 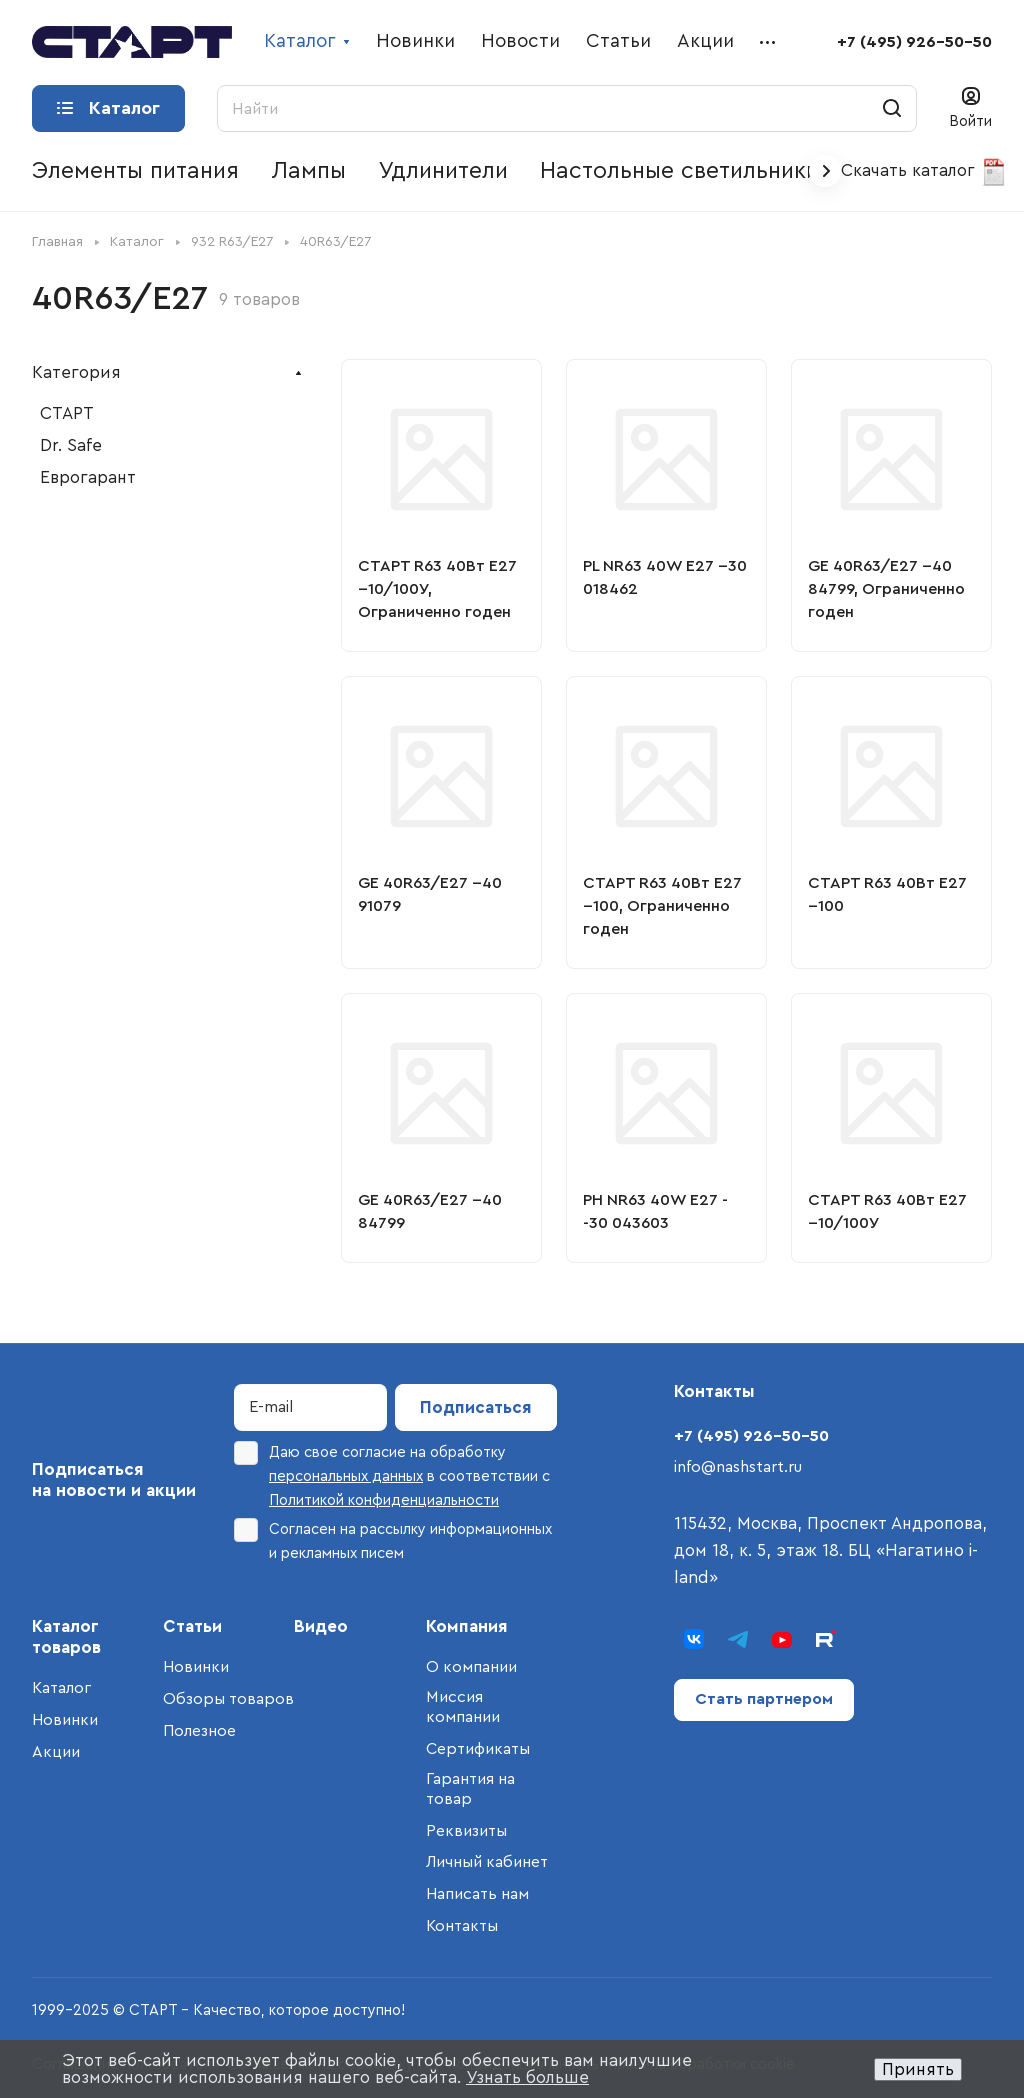 I want to click on Обзоры товаров, so click(x=228, y=1699).